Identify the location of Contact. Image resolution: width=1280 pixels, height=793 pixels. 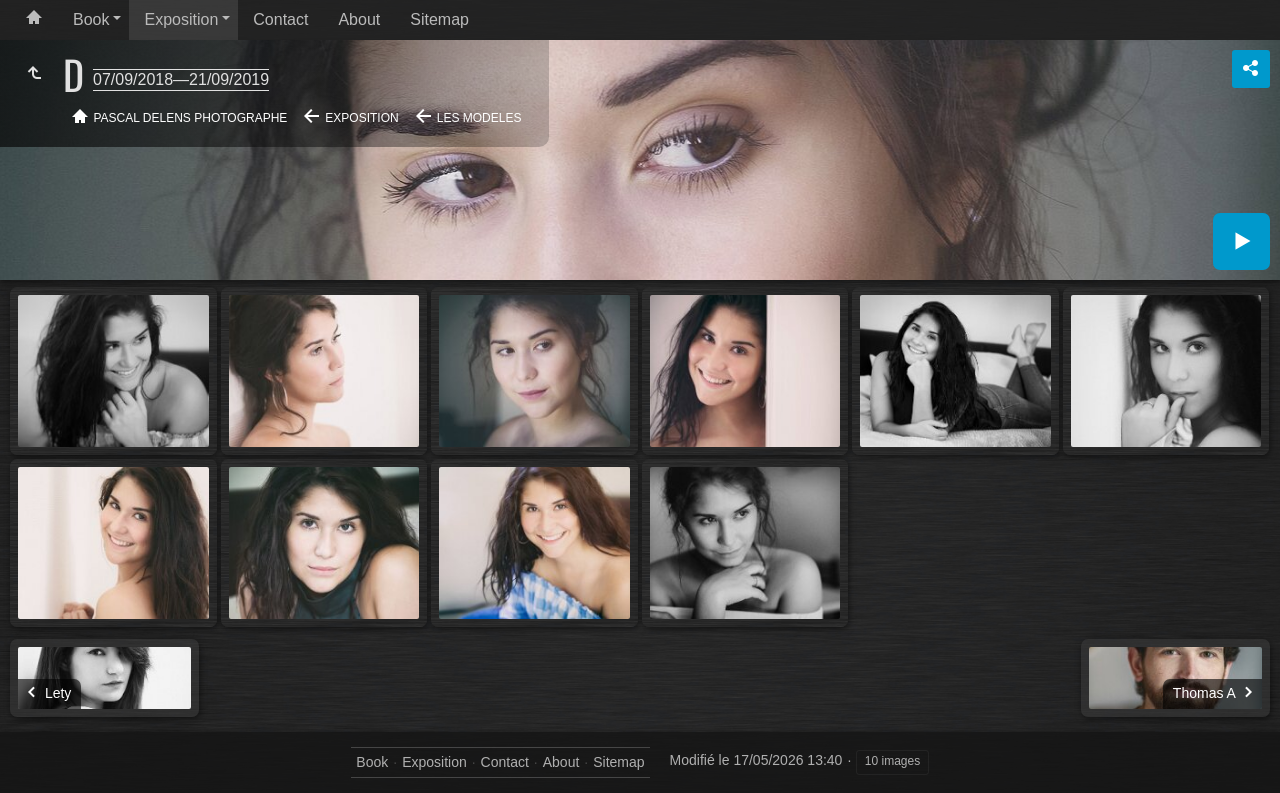
(280, 19).